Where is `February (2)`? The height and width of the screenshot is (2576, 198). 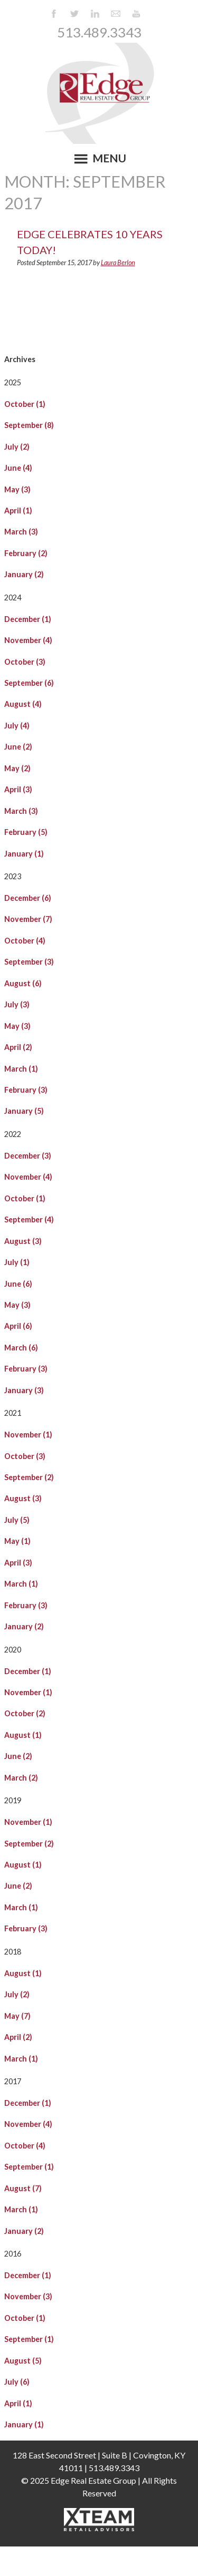
February (2) is located at coordinates (26, 553).